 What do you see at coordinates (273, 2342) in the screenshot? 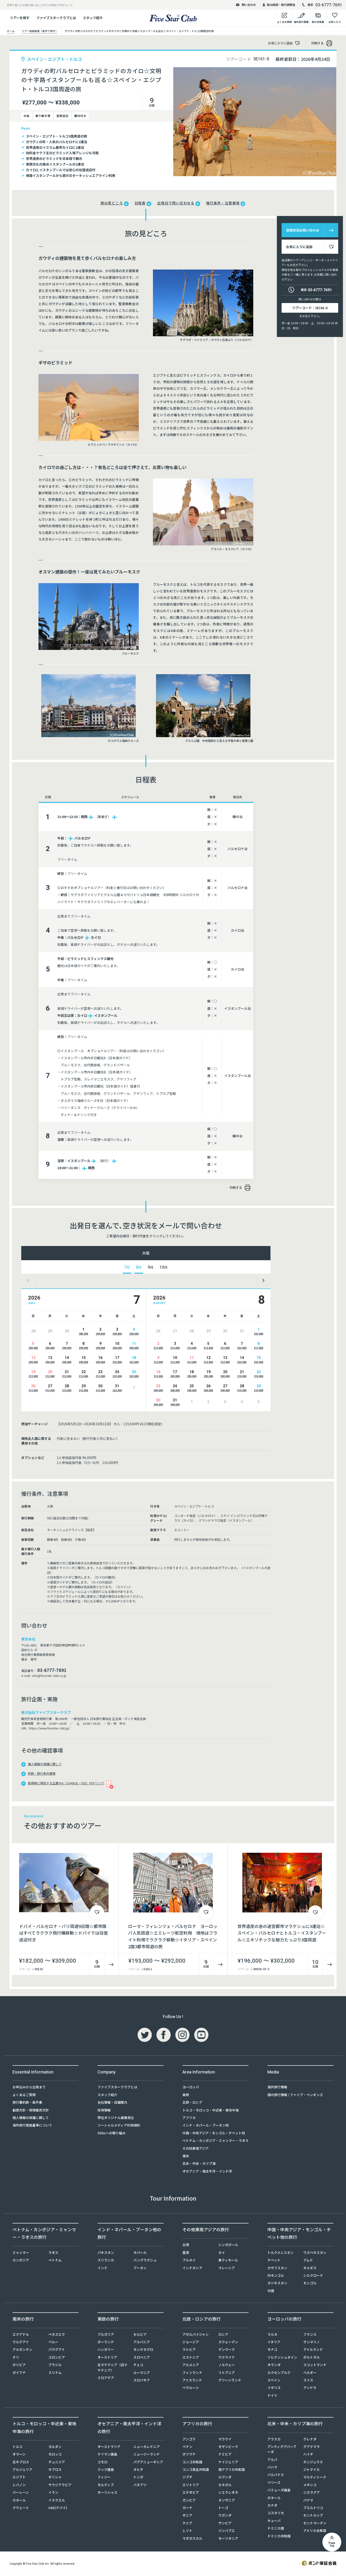
I see `イタリア` at bounding box center [273, 2342].